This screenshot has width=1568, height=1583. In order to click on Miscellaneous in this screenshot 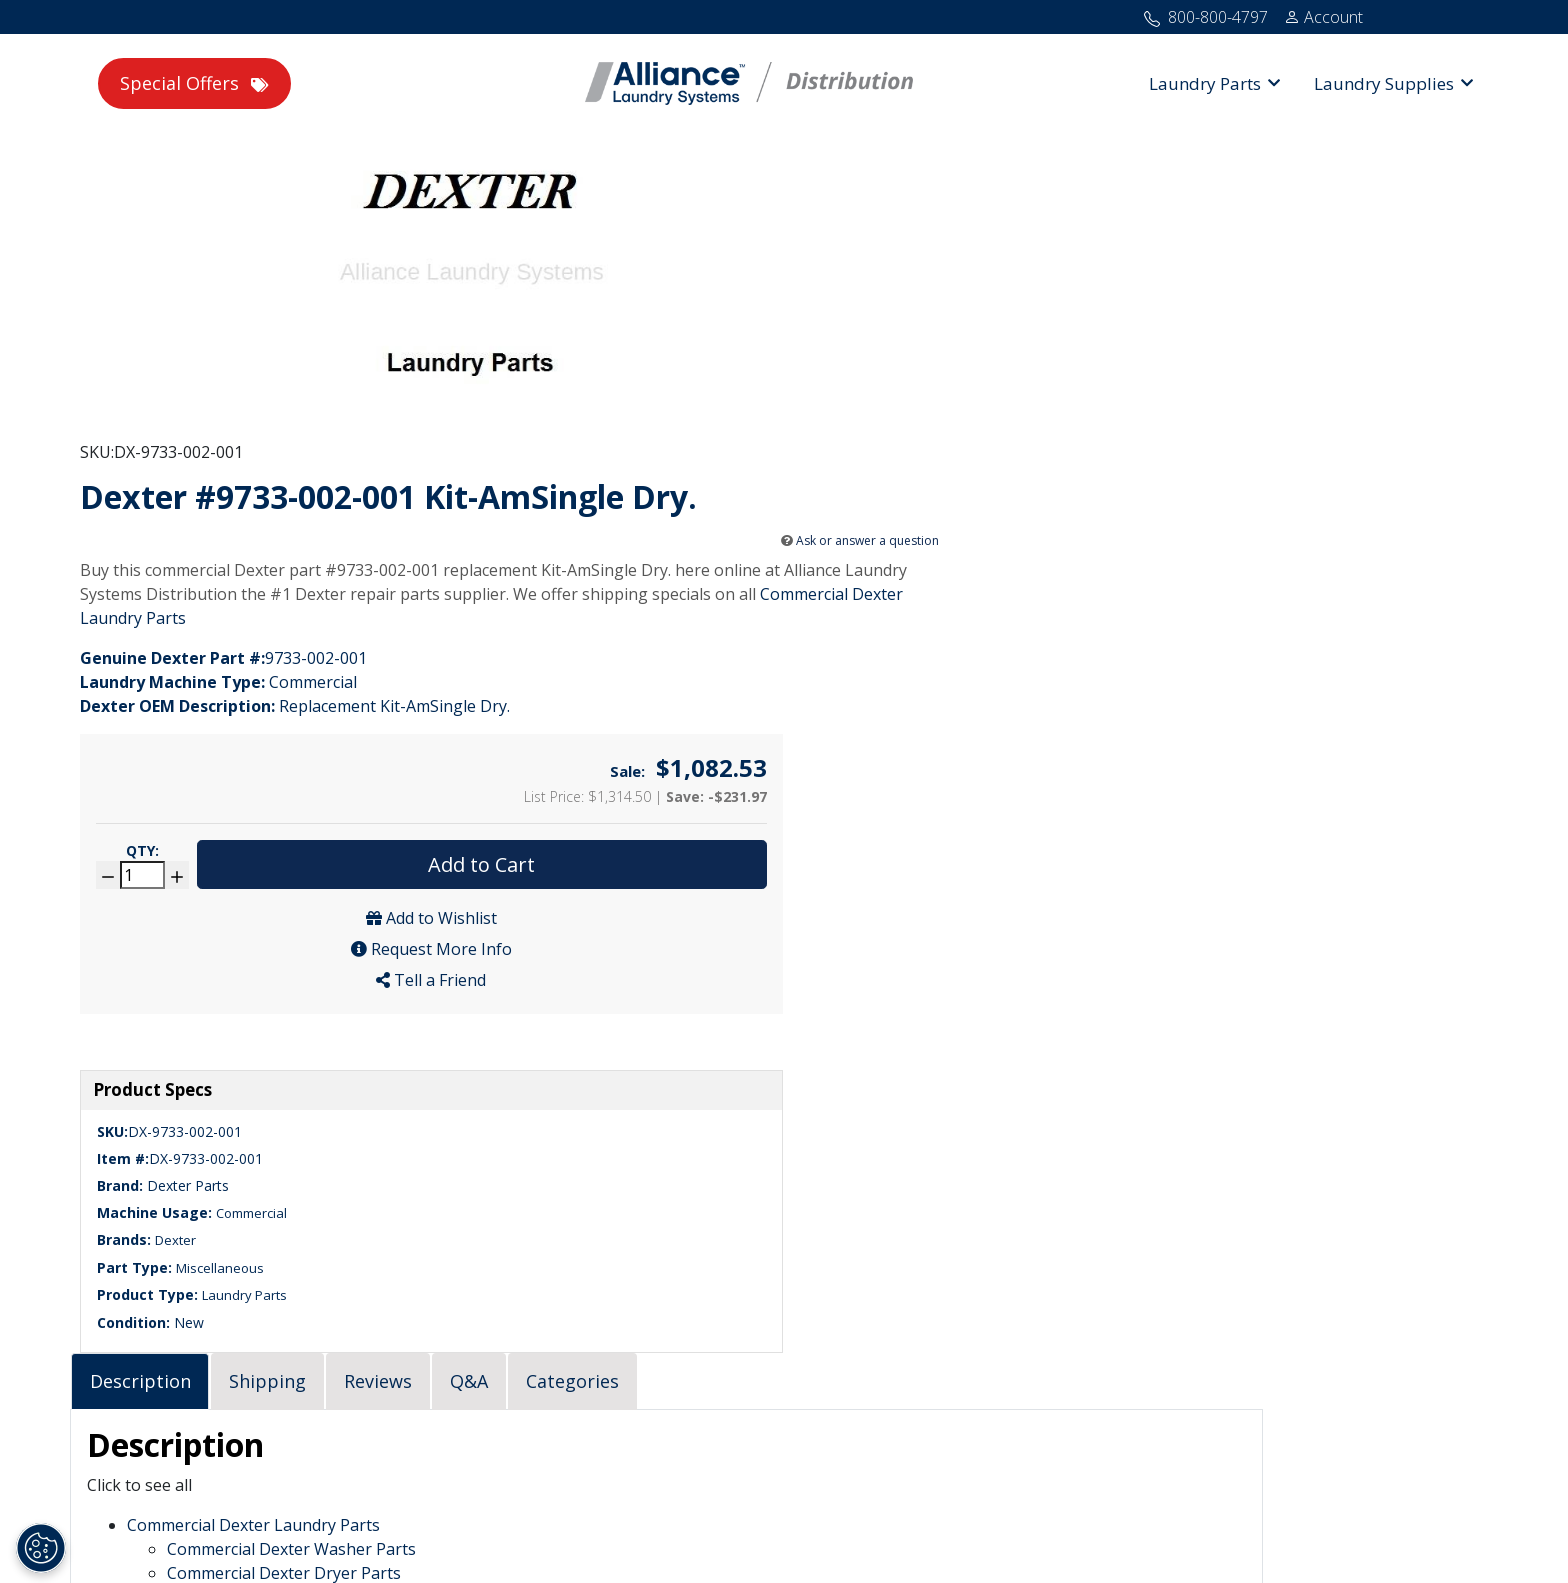, I will do `click(247, 798)`.